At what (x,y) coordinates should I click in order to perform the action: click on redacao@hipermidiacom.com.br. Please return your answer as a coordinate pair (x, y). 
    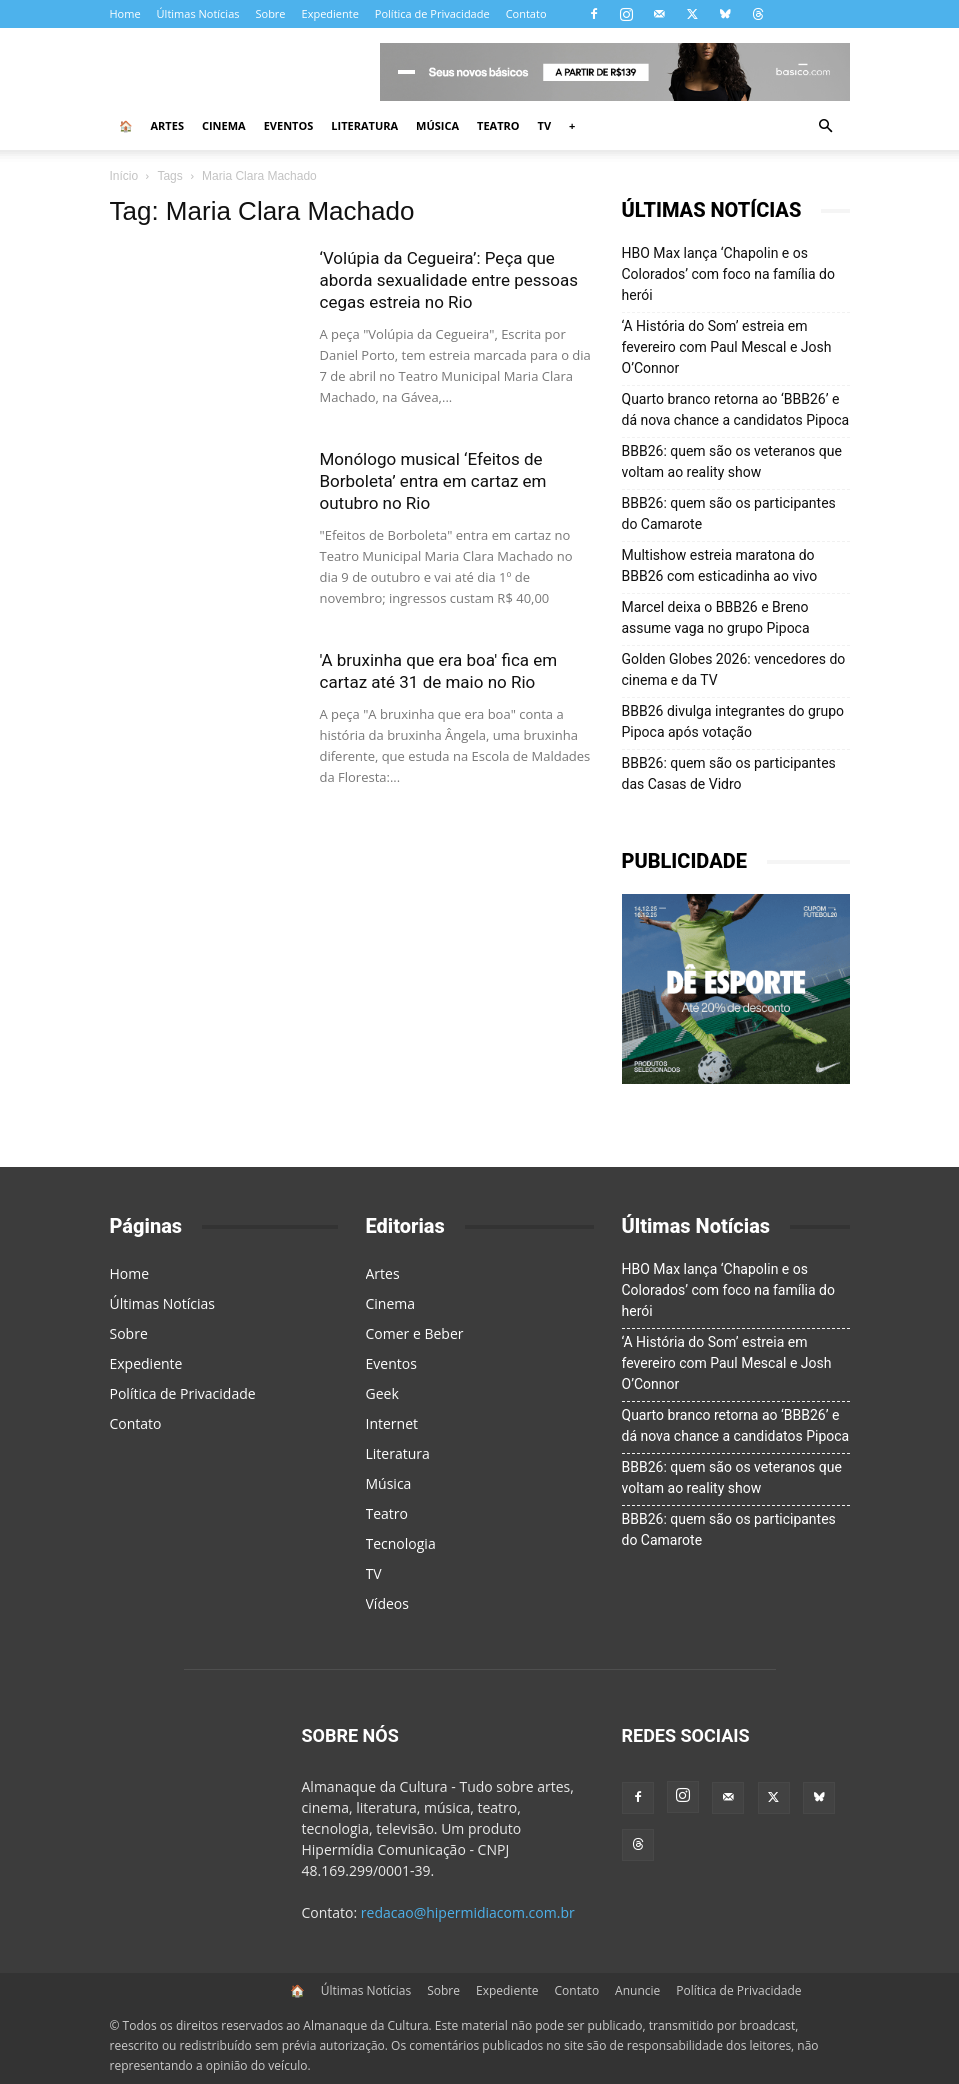
    Looking at the image, I should click on (468, 1912).